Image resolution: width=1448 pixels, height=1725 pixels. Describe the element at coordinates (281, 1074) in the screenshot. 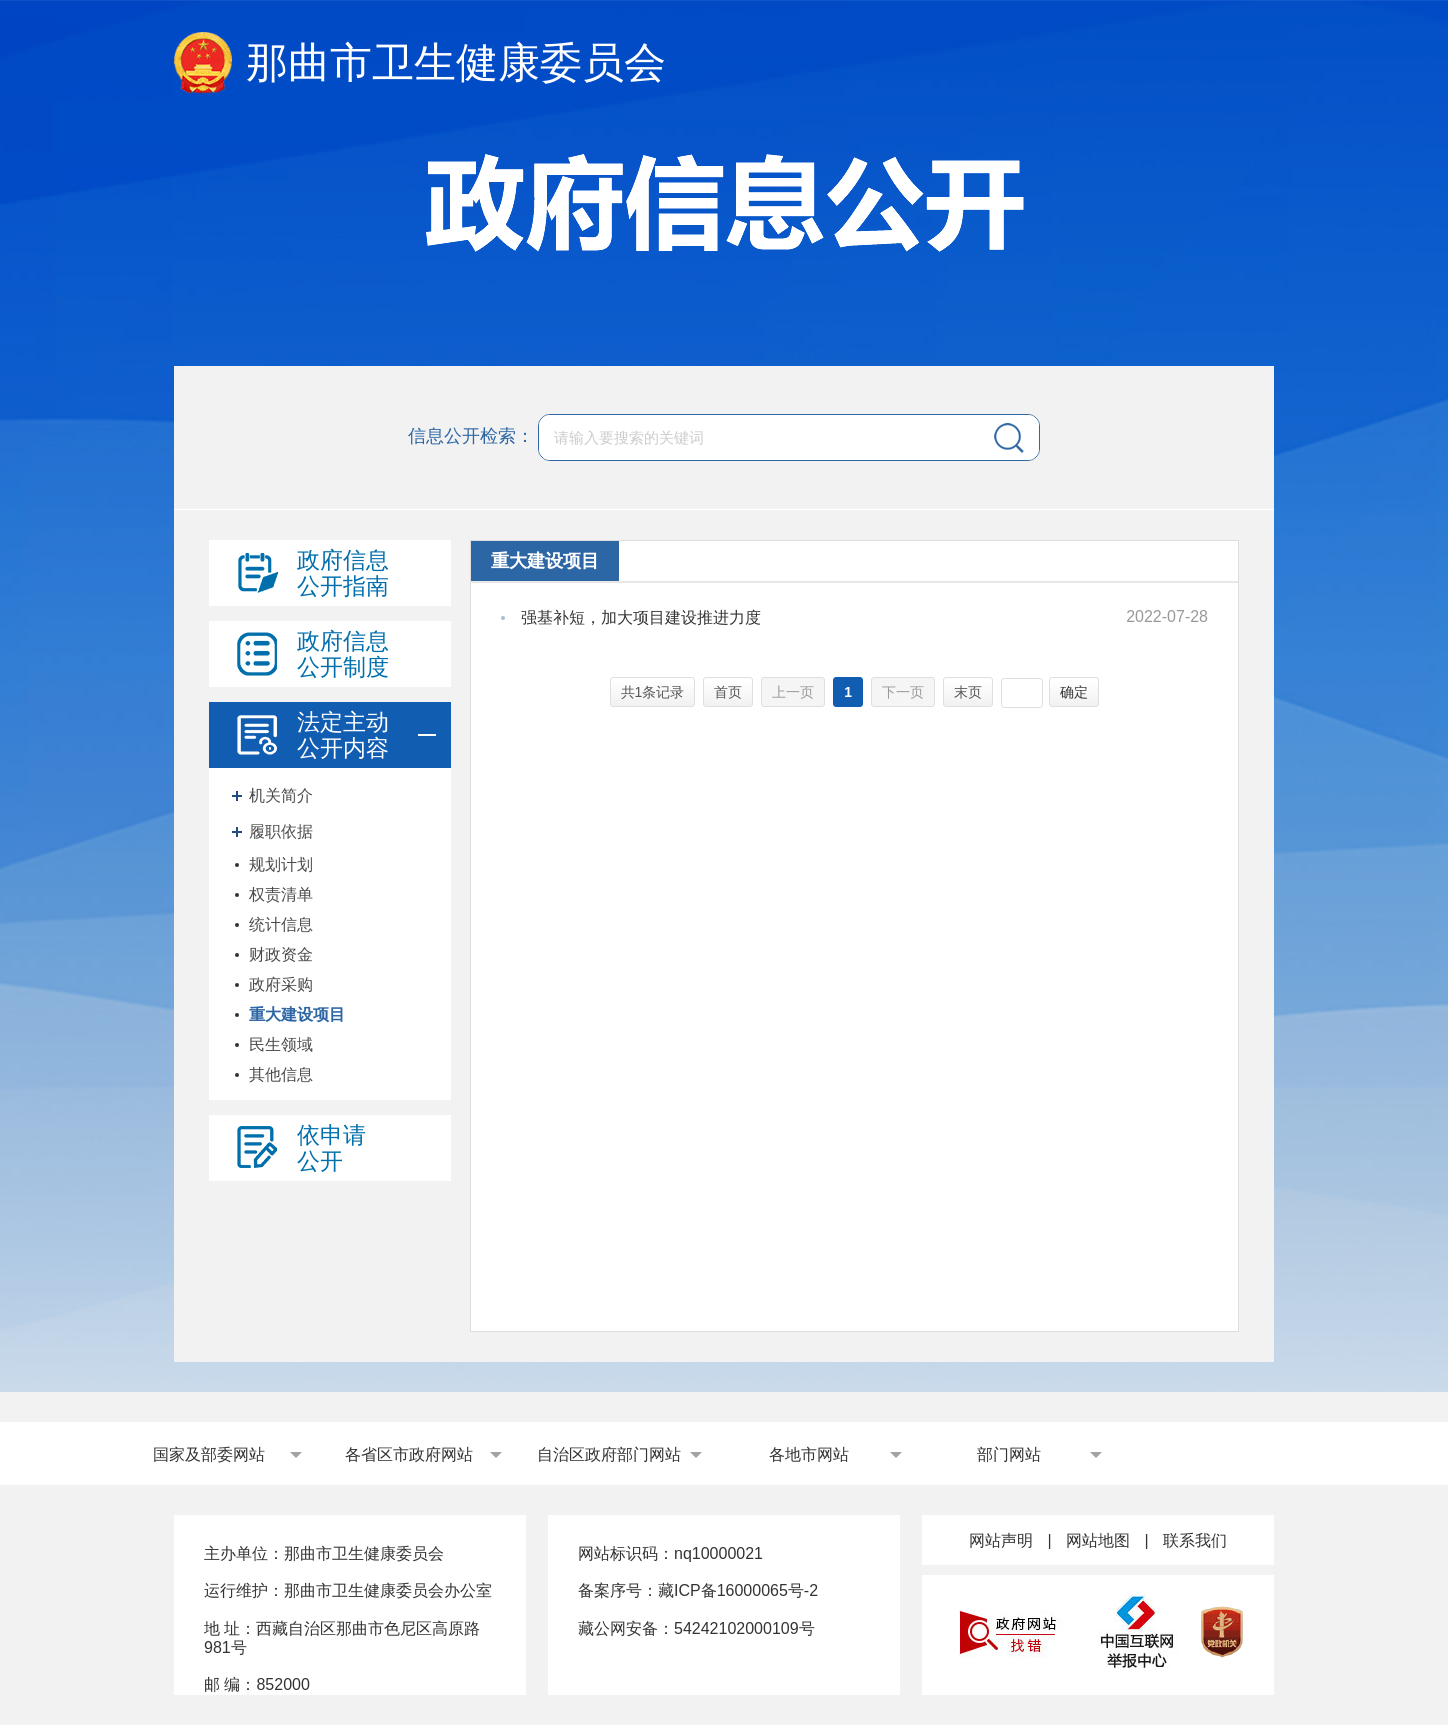

I see `其他信息` at that location.